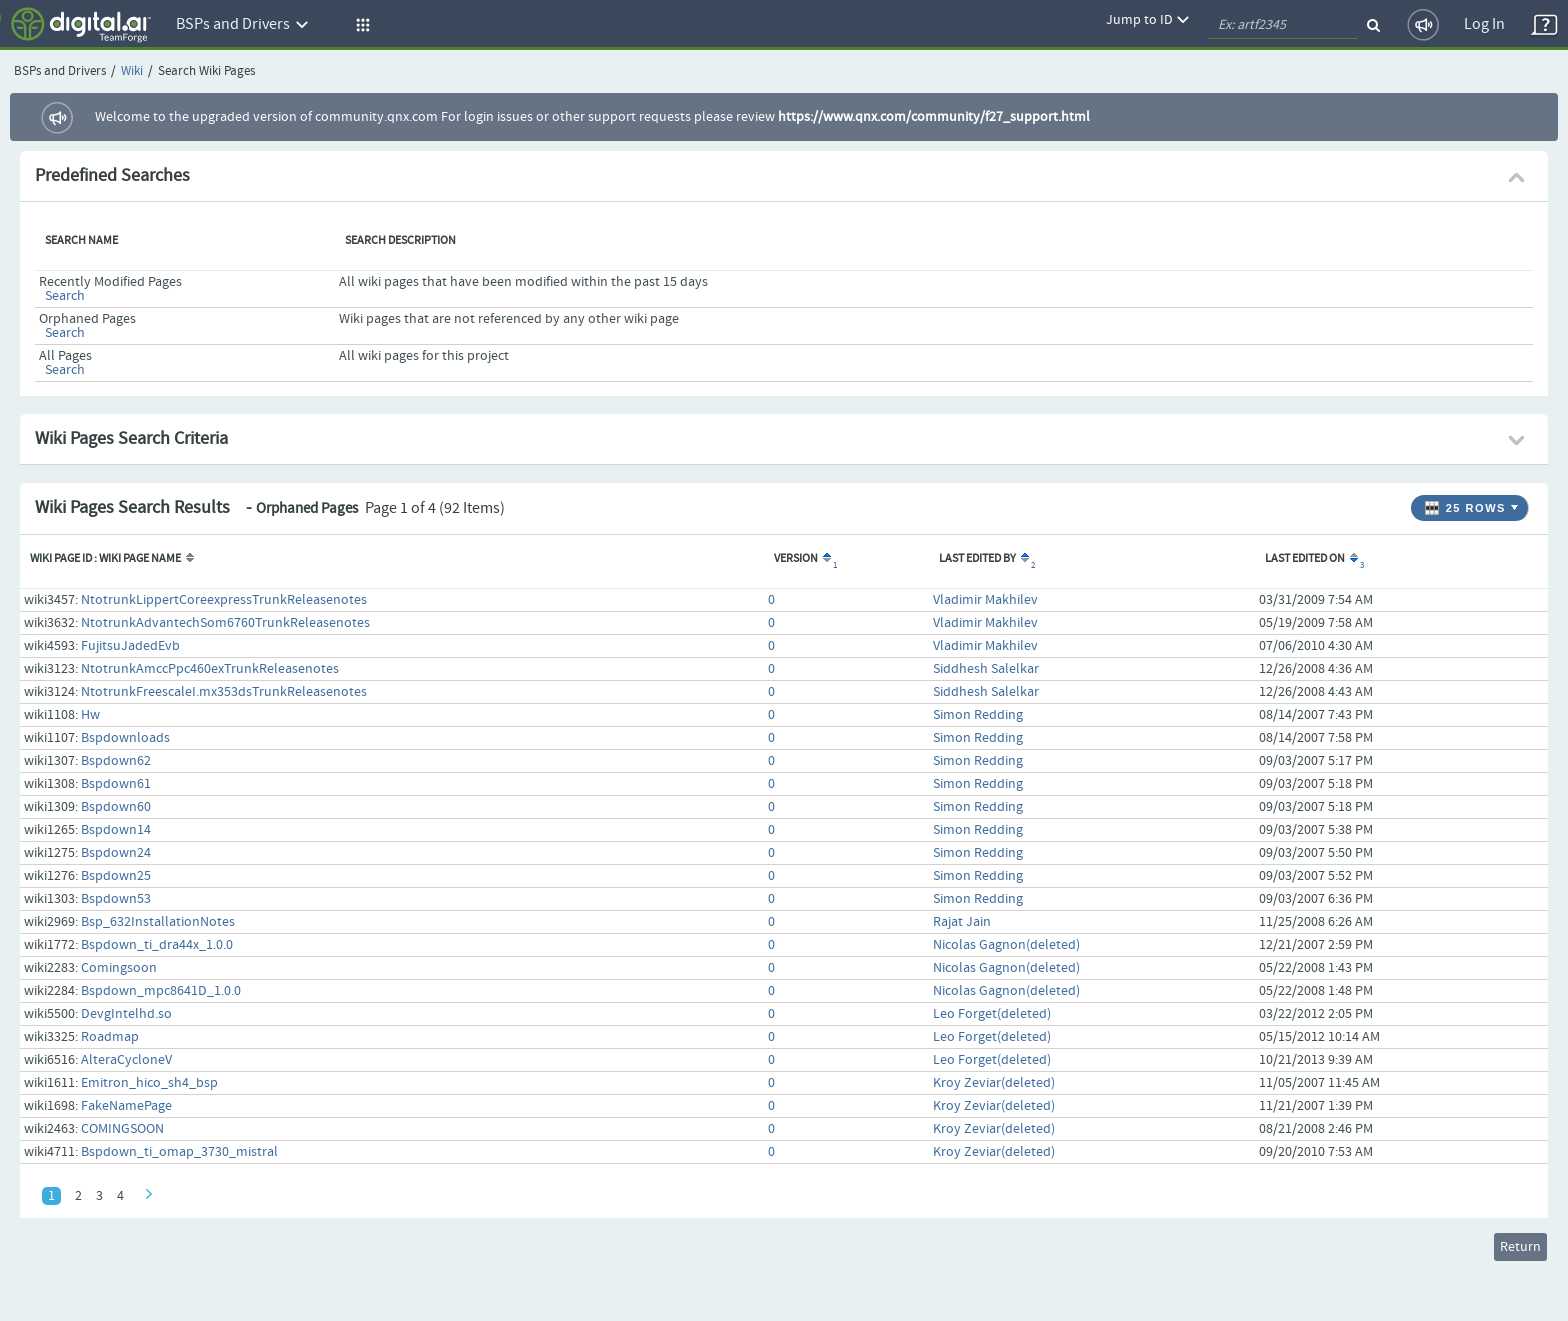  What do you see at coordinates (992, 1014) in the screenshot?
I see `Leo Forget(deleted)` at bounding box center [992, 1014].